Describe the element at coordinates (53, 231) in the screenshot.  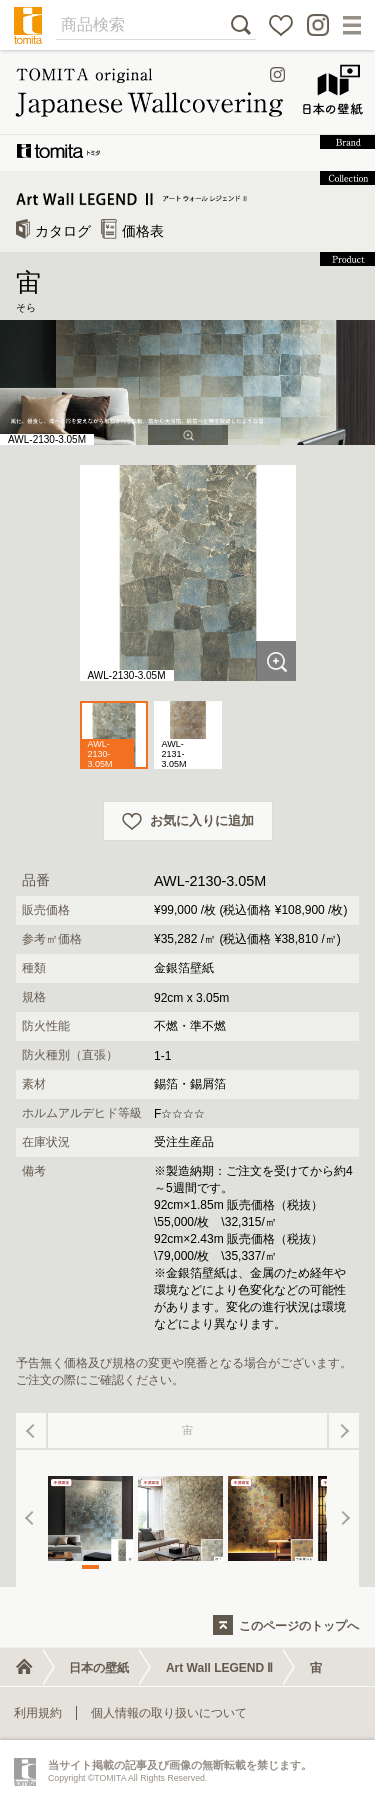
I see `カタログ` at that location.